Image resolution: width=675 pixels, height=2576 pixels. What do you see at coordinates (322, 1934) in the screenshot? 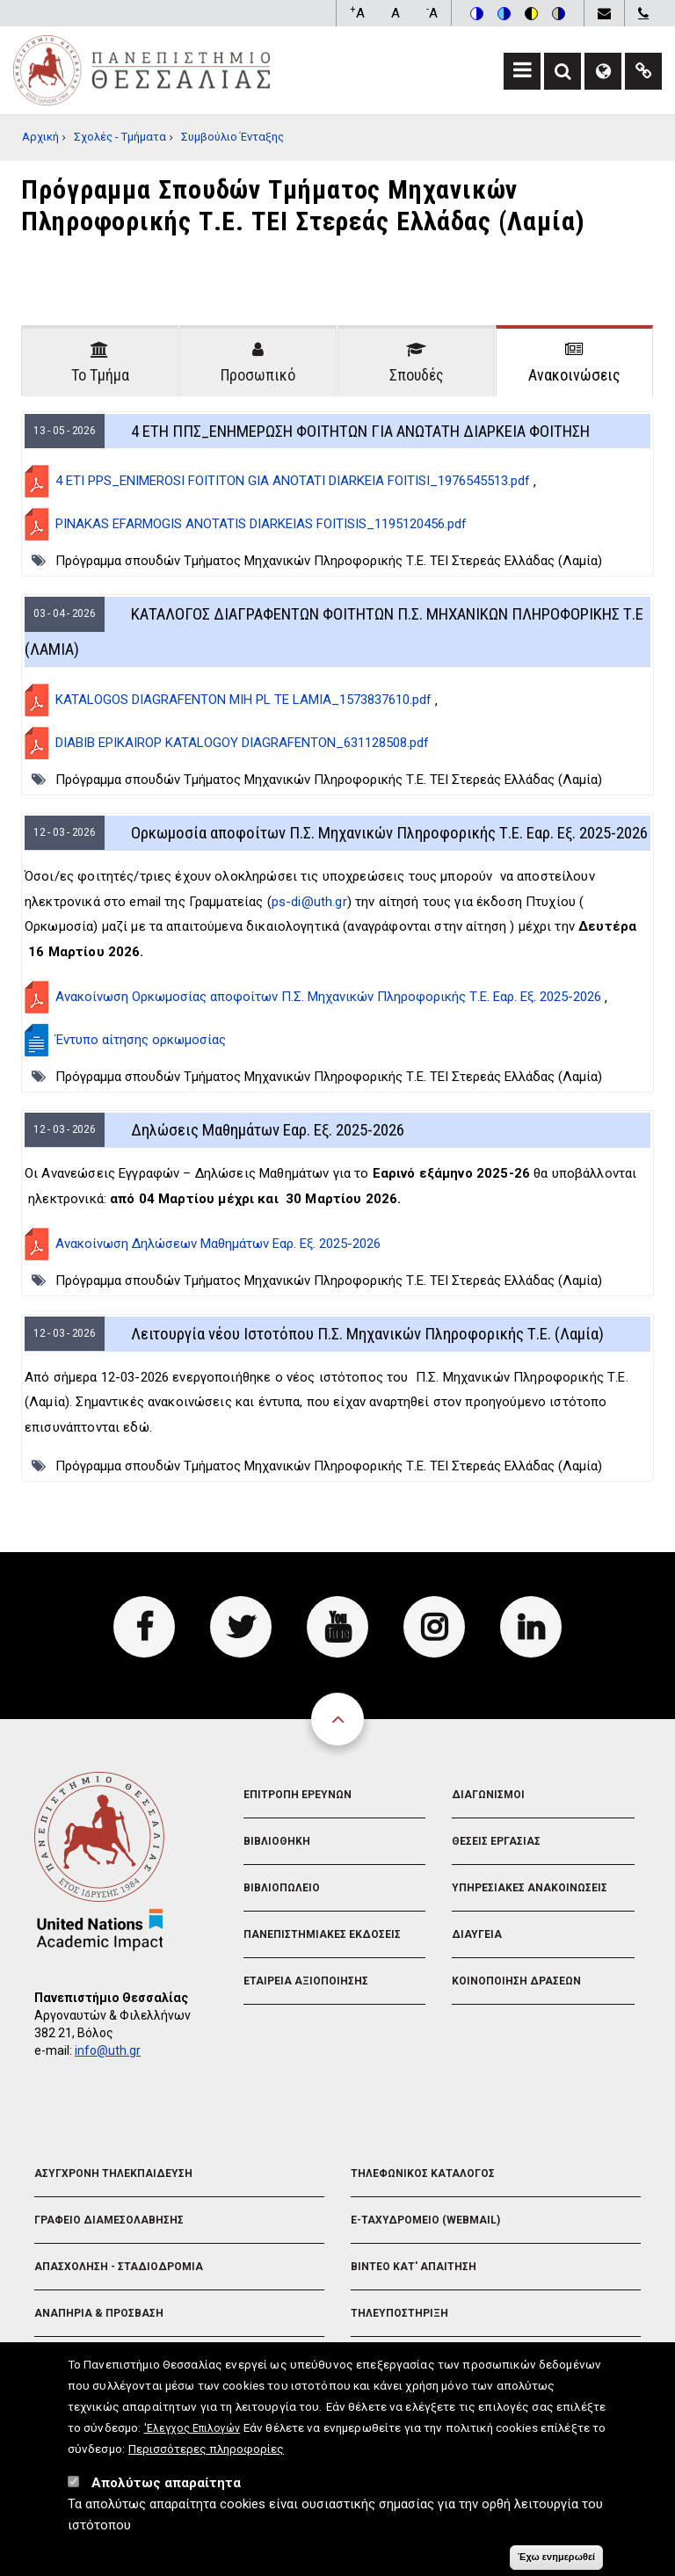
I see `Πανεπιστημιακες Εκδοσεις` at bounding box center [322, 1934].